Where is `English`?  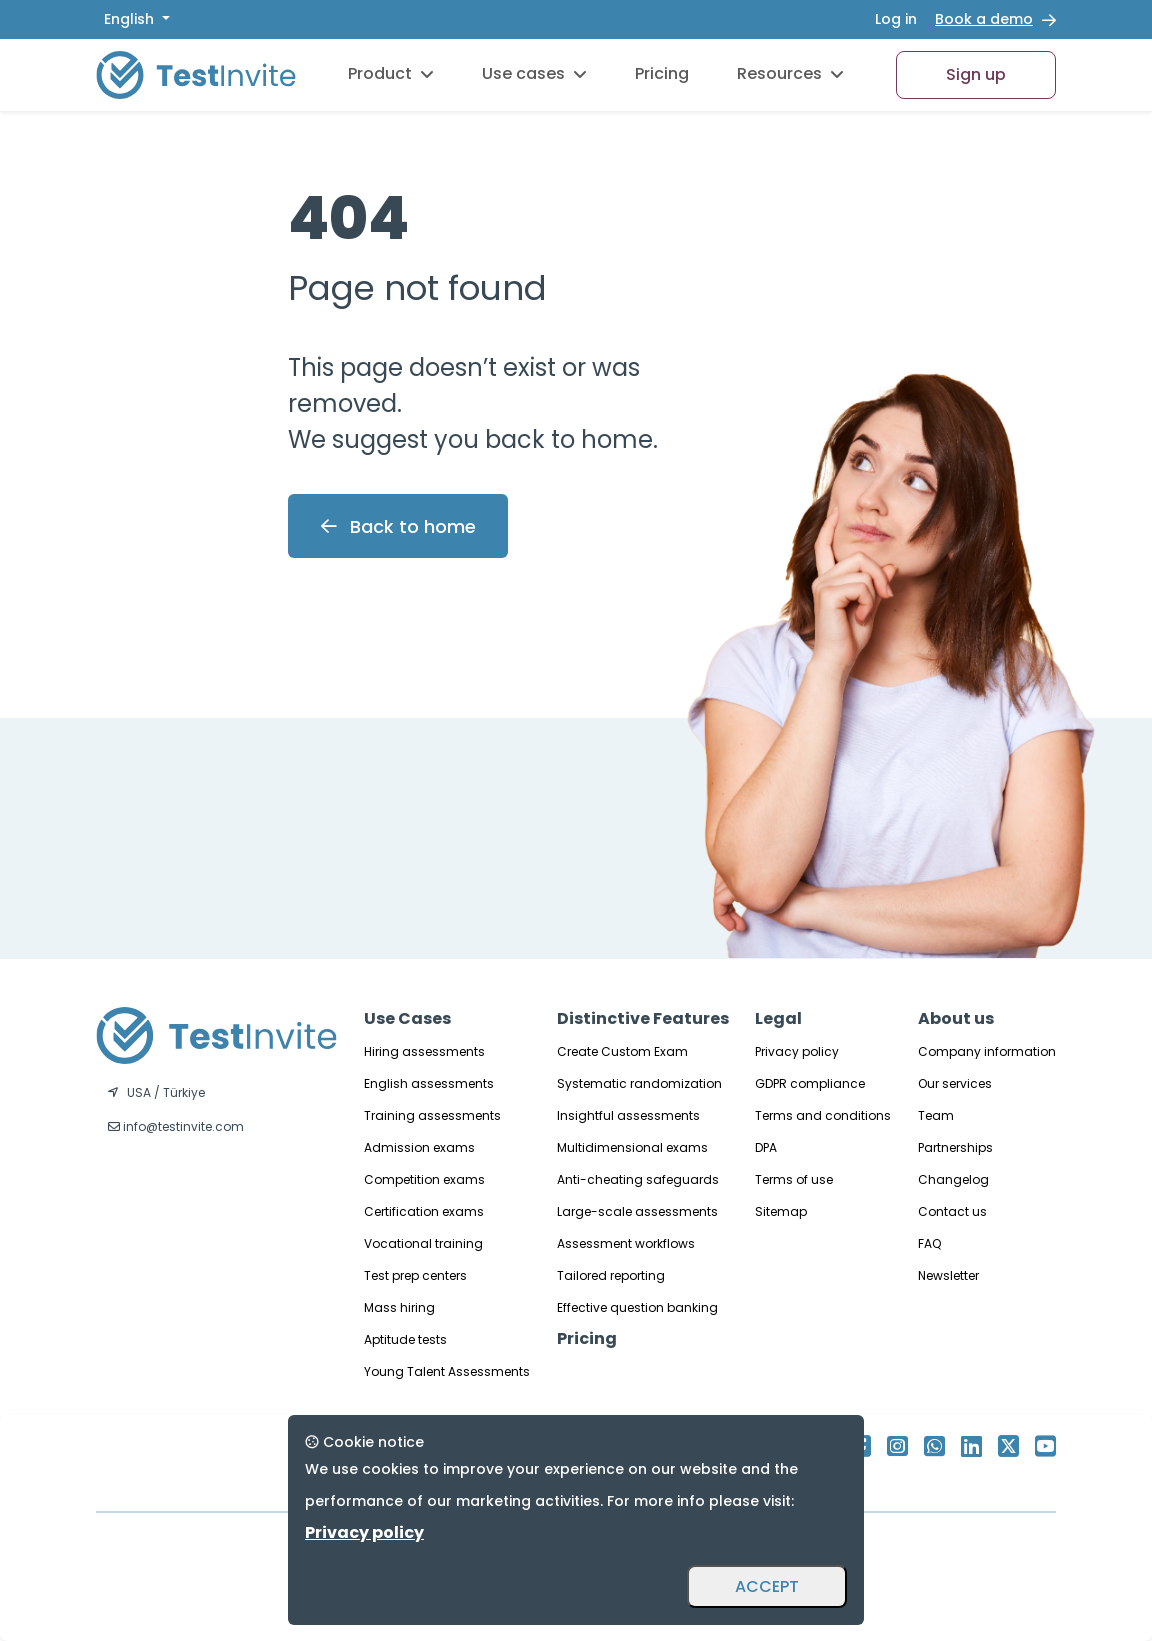
English is located at coordinates (131, 19).